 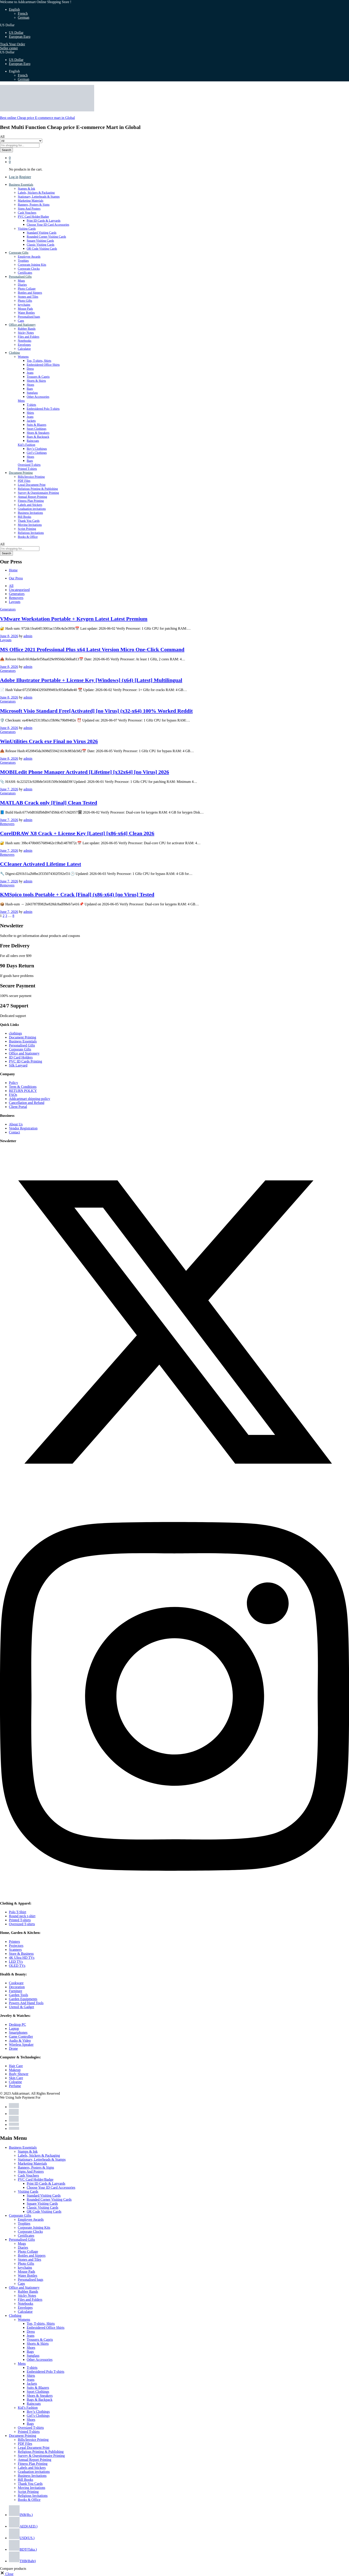 What do you see at coordinates (20, 276) in the screenshot?
I see `Personalised Gifts [button]` at bounding box center [20, 276].